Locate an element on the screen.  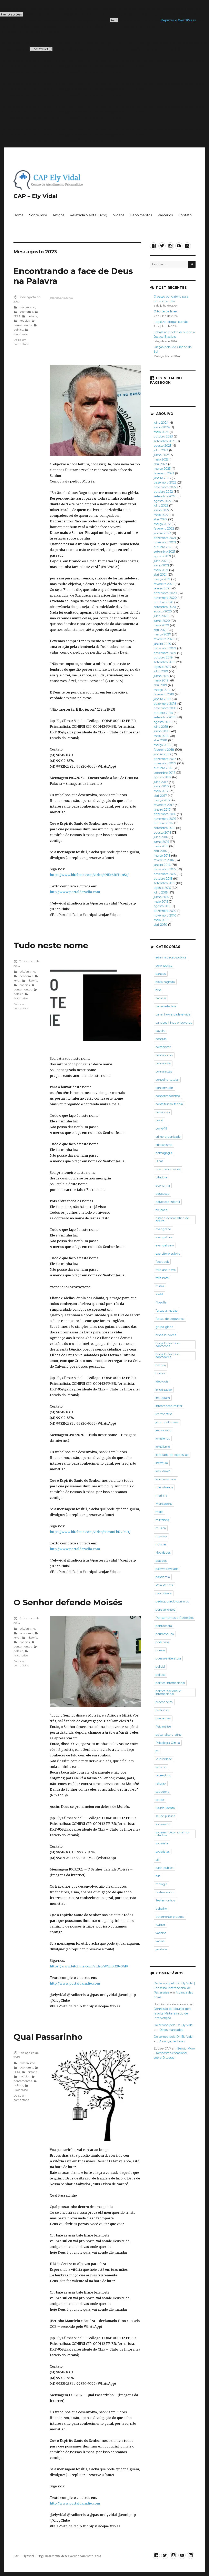
março 2017 is located at coordinates (162, 800).